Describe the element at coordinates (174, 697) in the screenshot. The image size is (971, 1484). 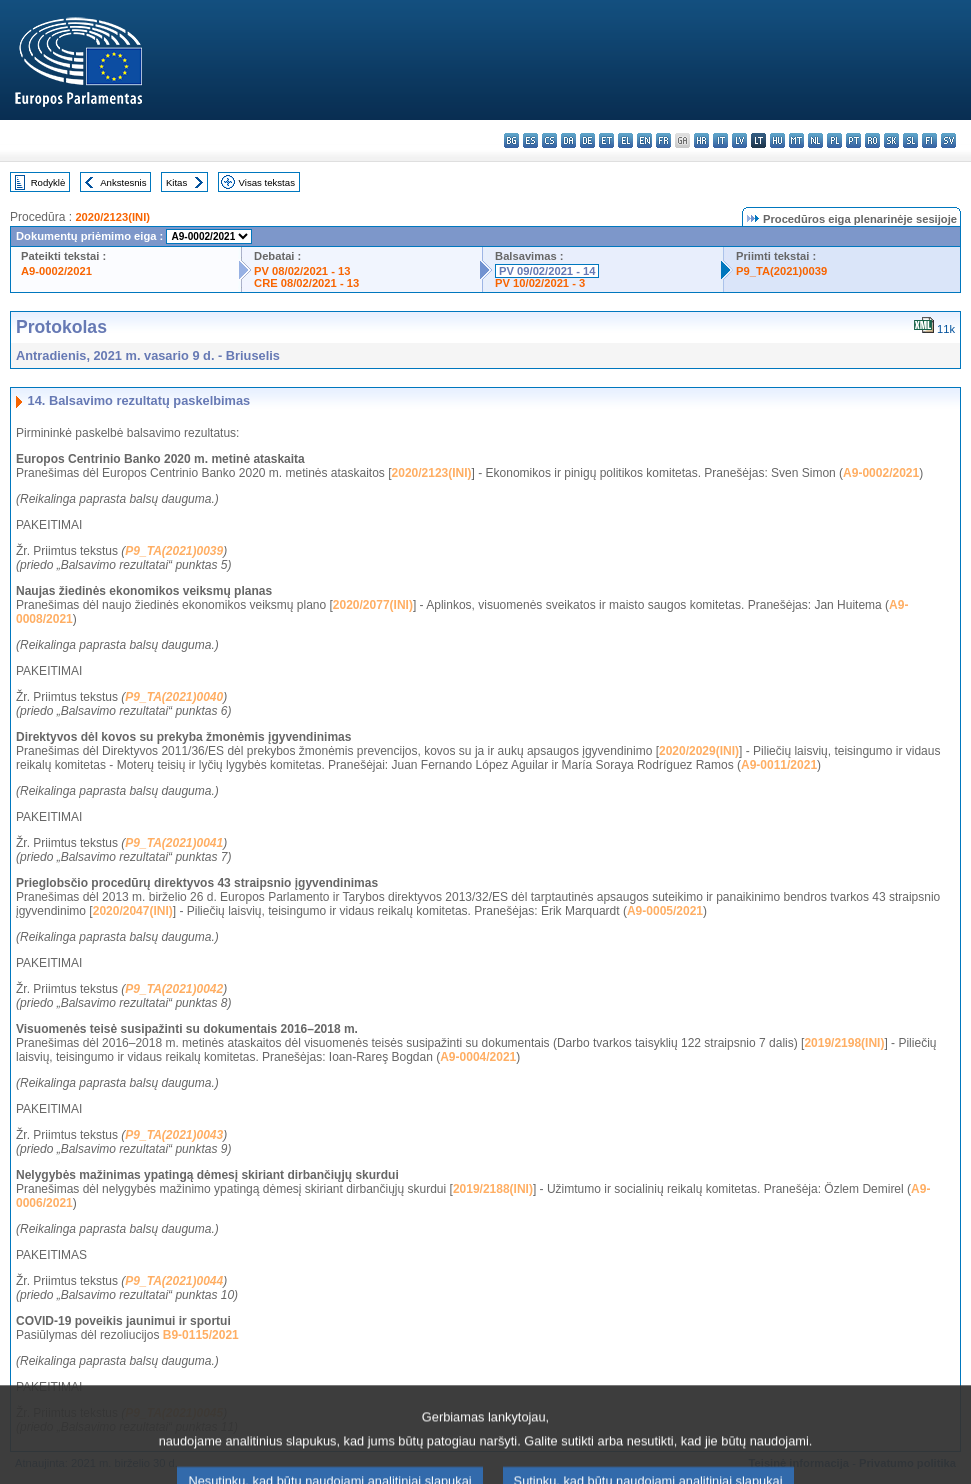
I see `P9_TA(2021)0040` at that location.